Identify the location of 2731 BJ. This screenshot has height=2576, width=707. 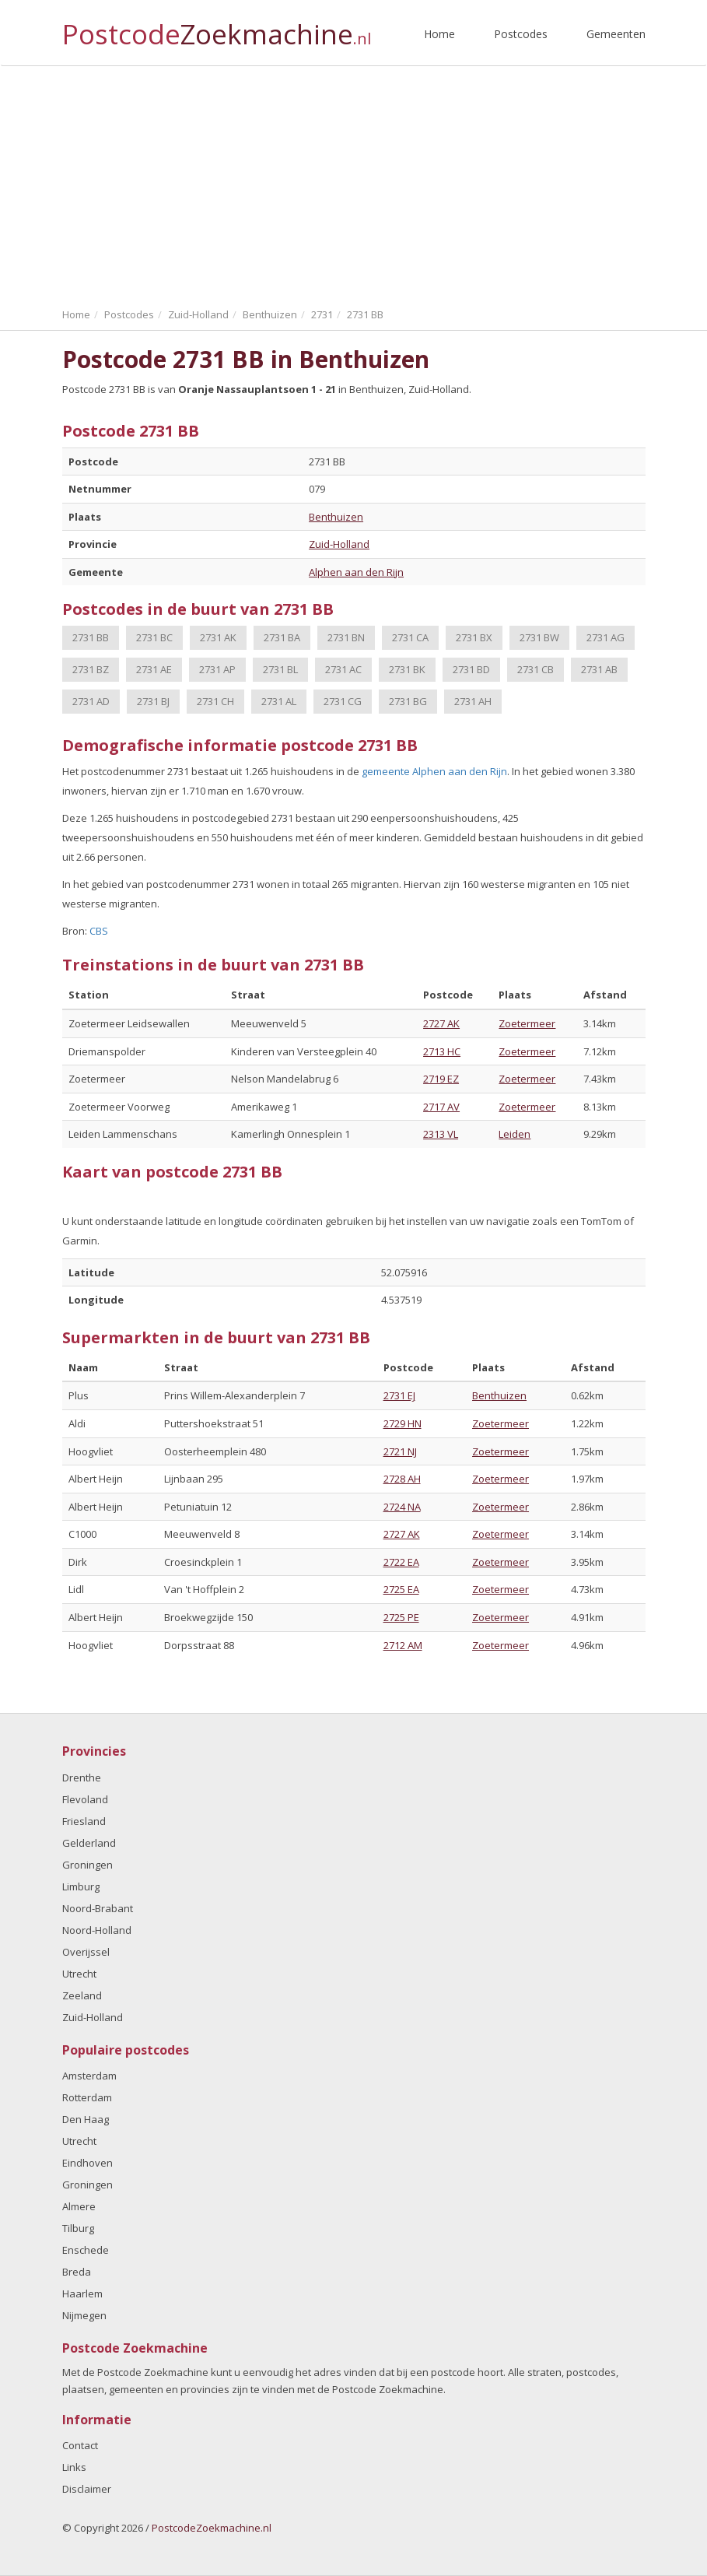
(153, 701).